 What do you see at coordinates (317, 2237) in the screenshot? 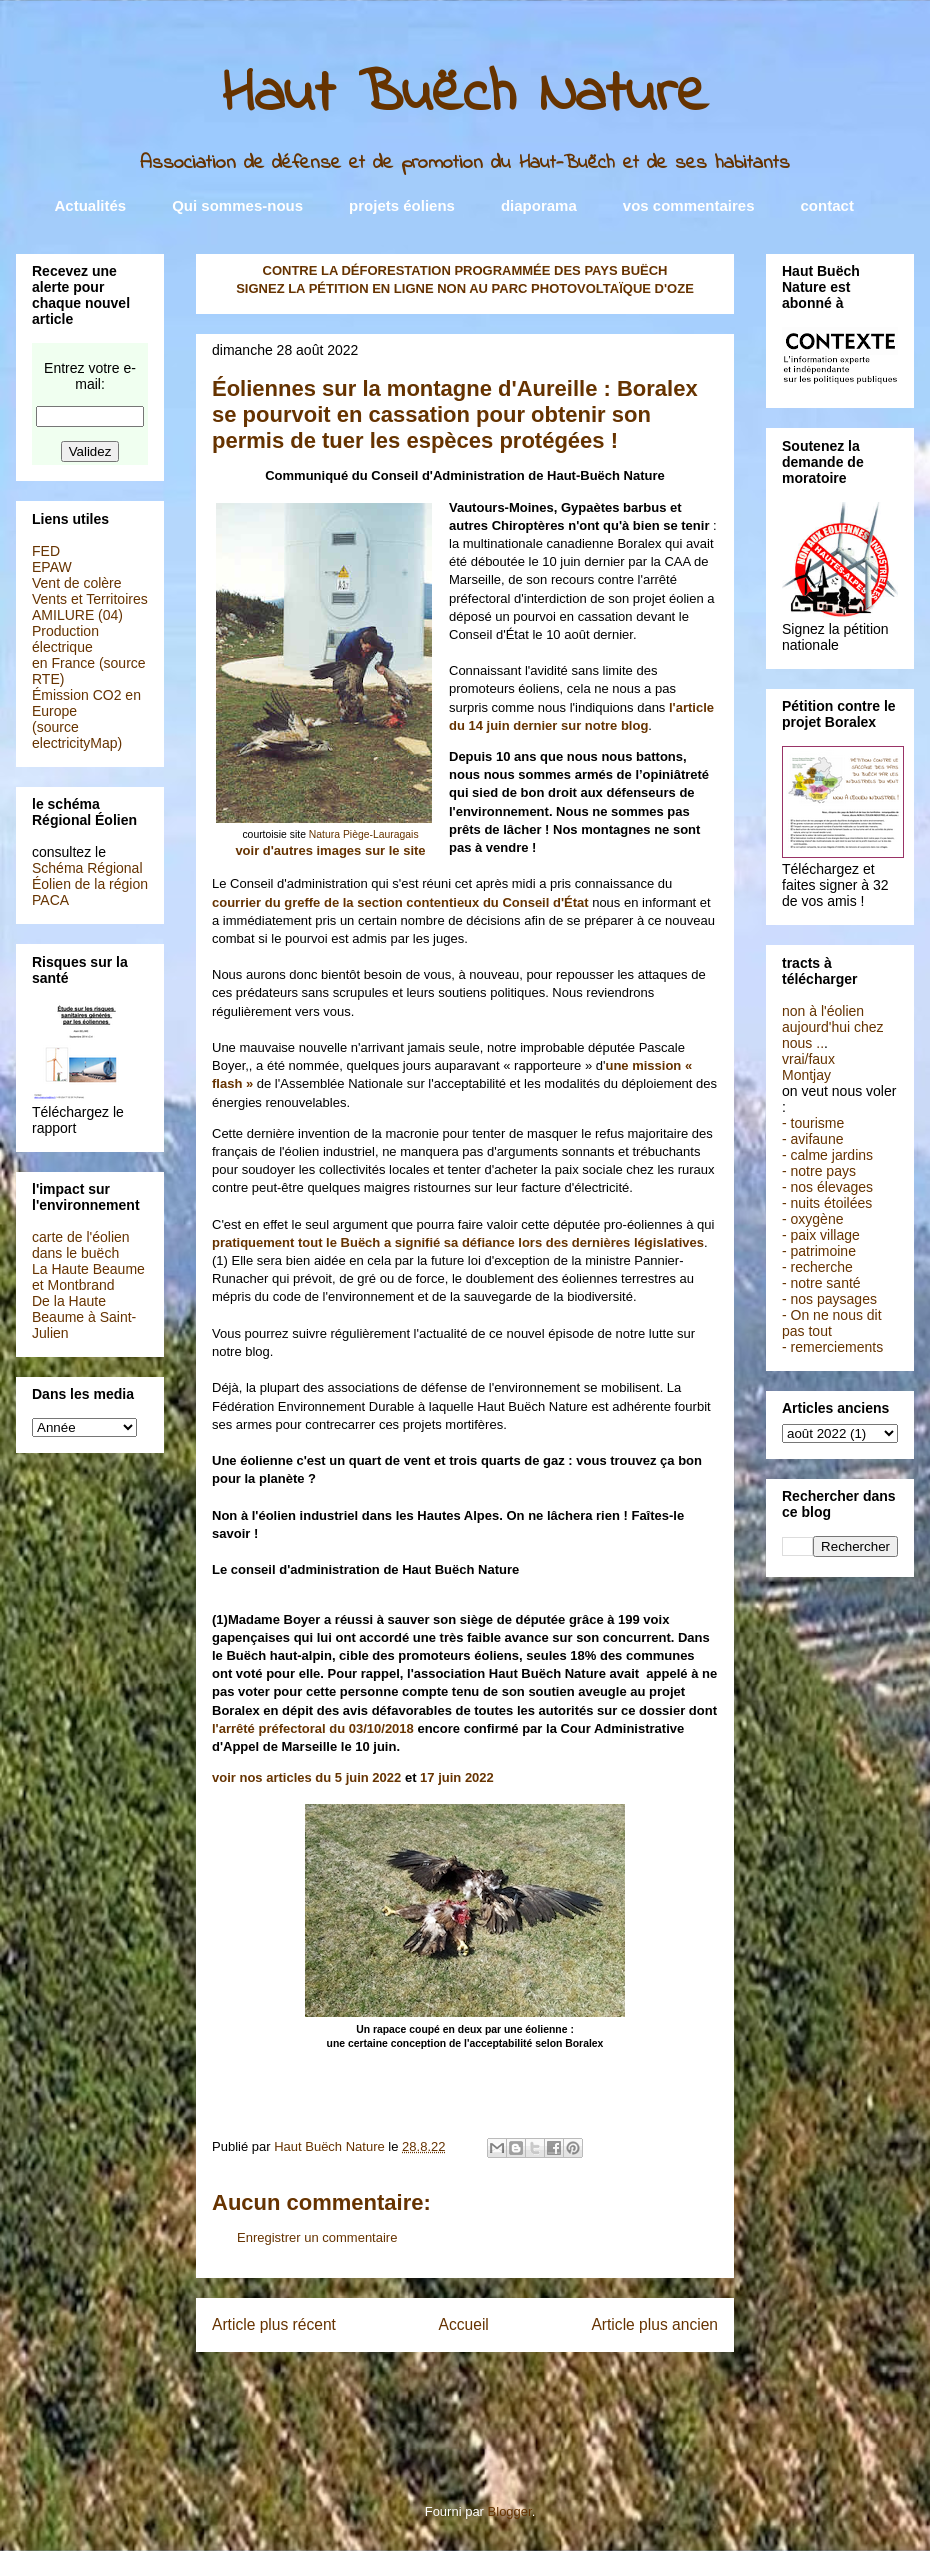
I see `Enregistrer un commentaire` at bounding box center [317, 2237].